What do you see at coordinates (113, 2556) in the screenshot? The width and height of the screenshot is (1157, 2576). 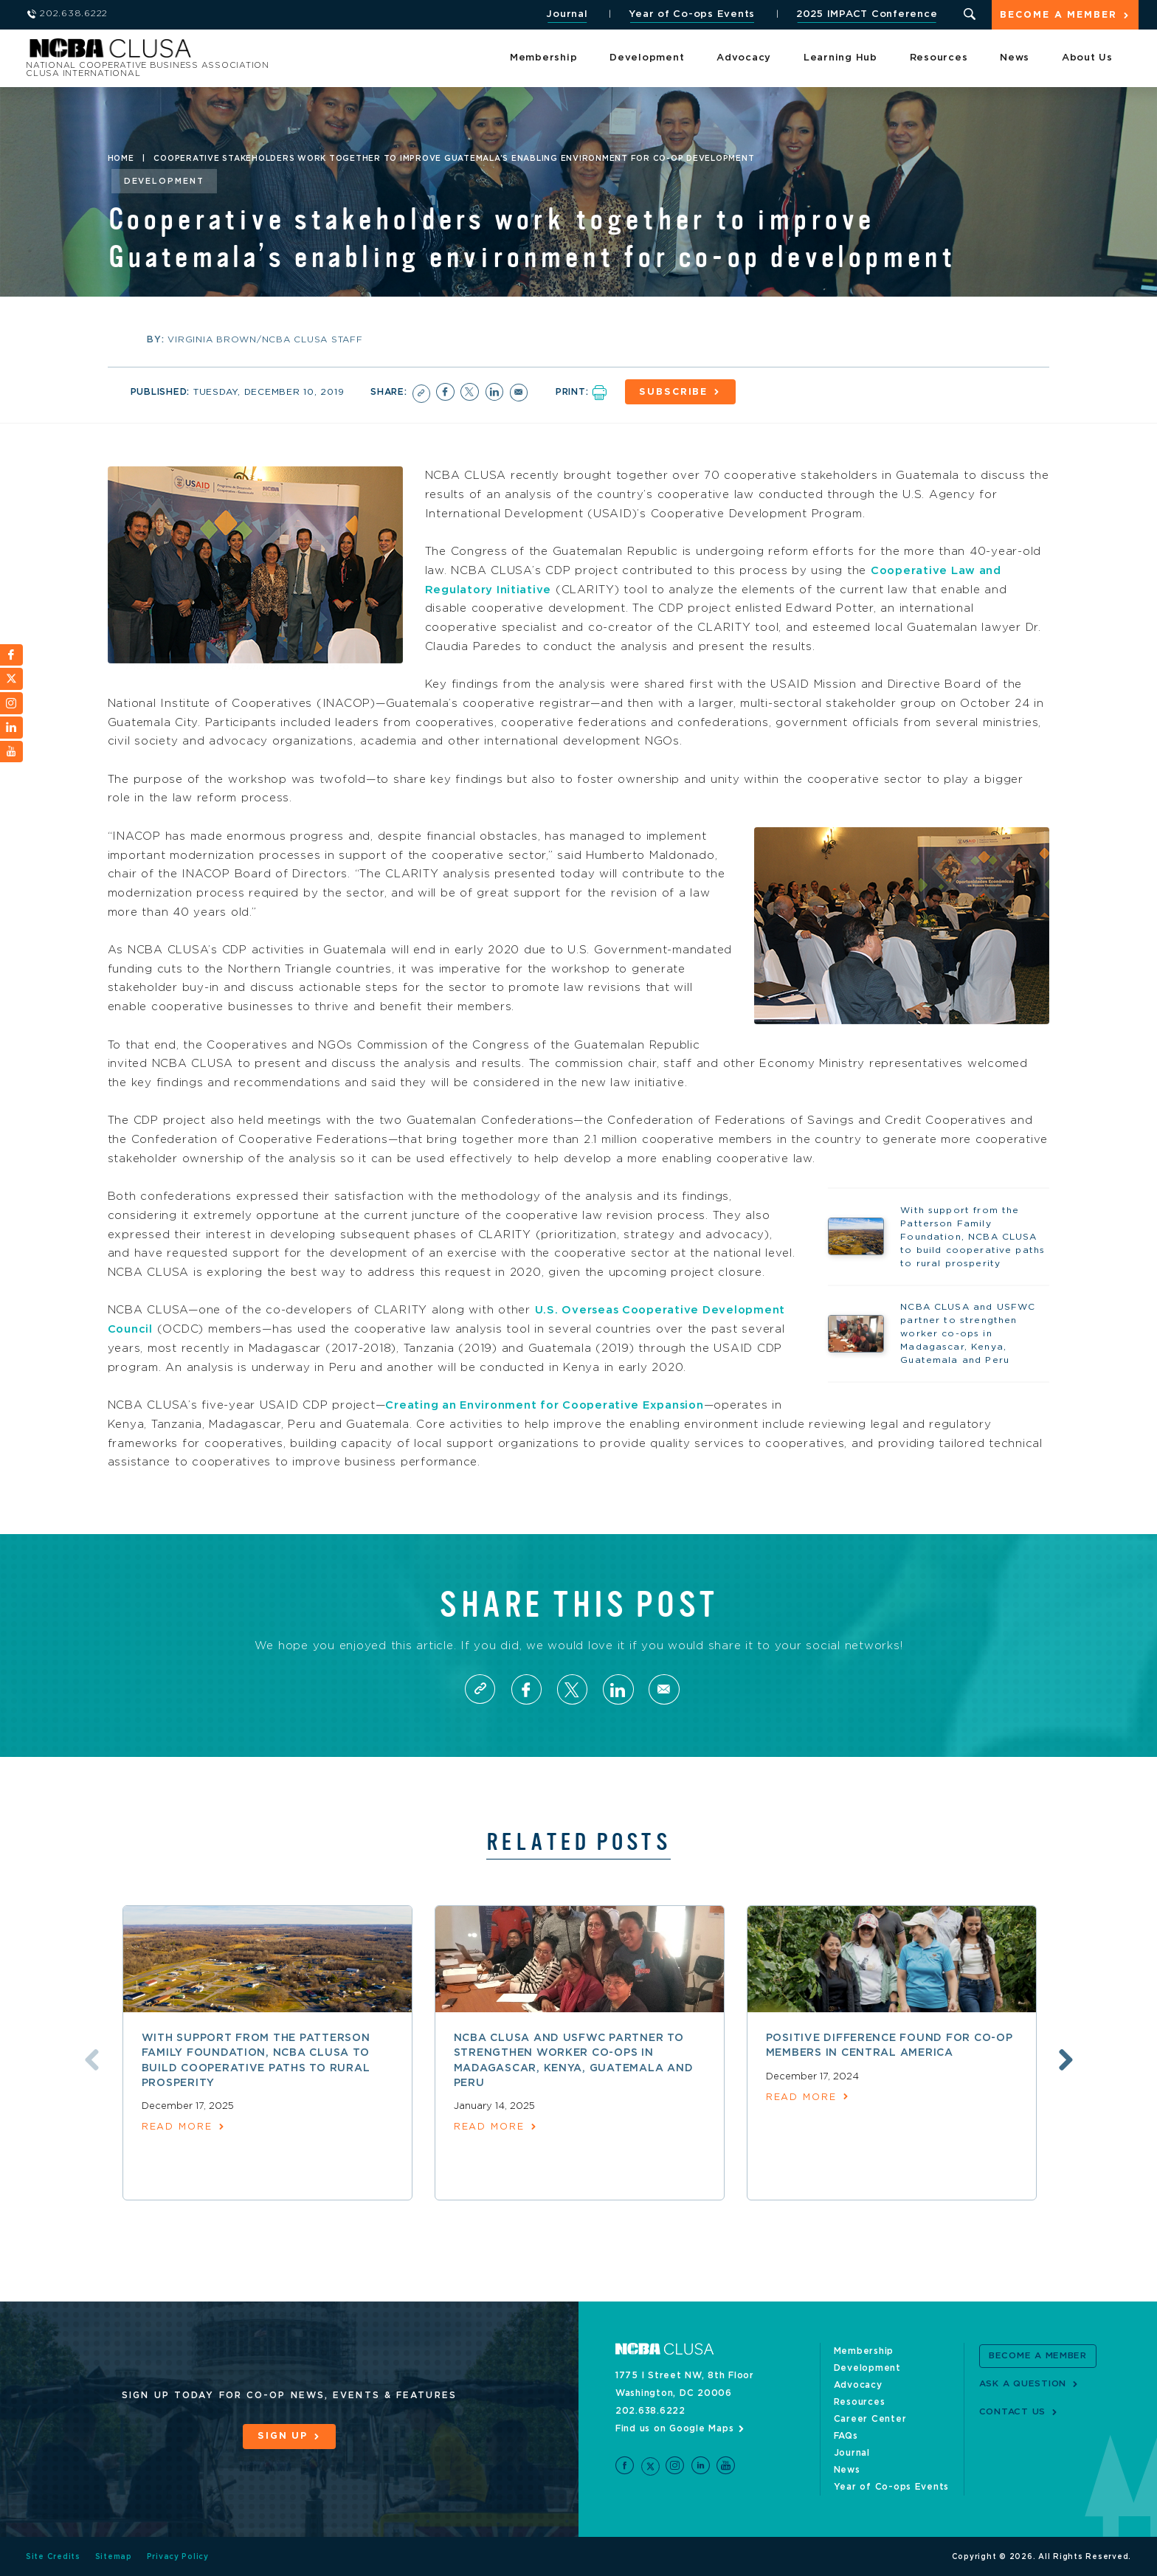 I see `Sitemap` at bounding box center [113, 2556].